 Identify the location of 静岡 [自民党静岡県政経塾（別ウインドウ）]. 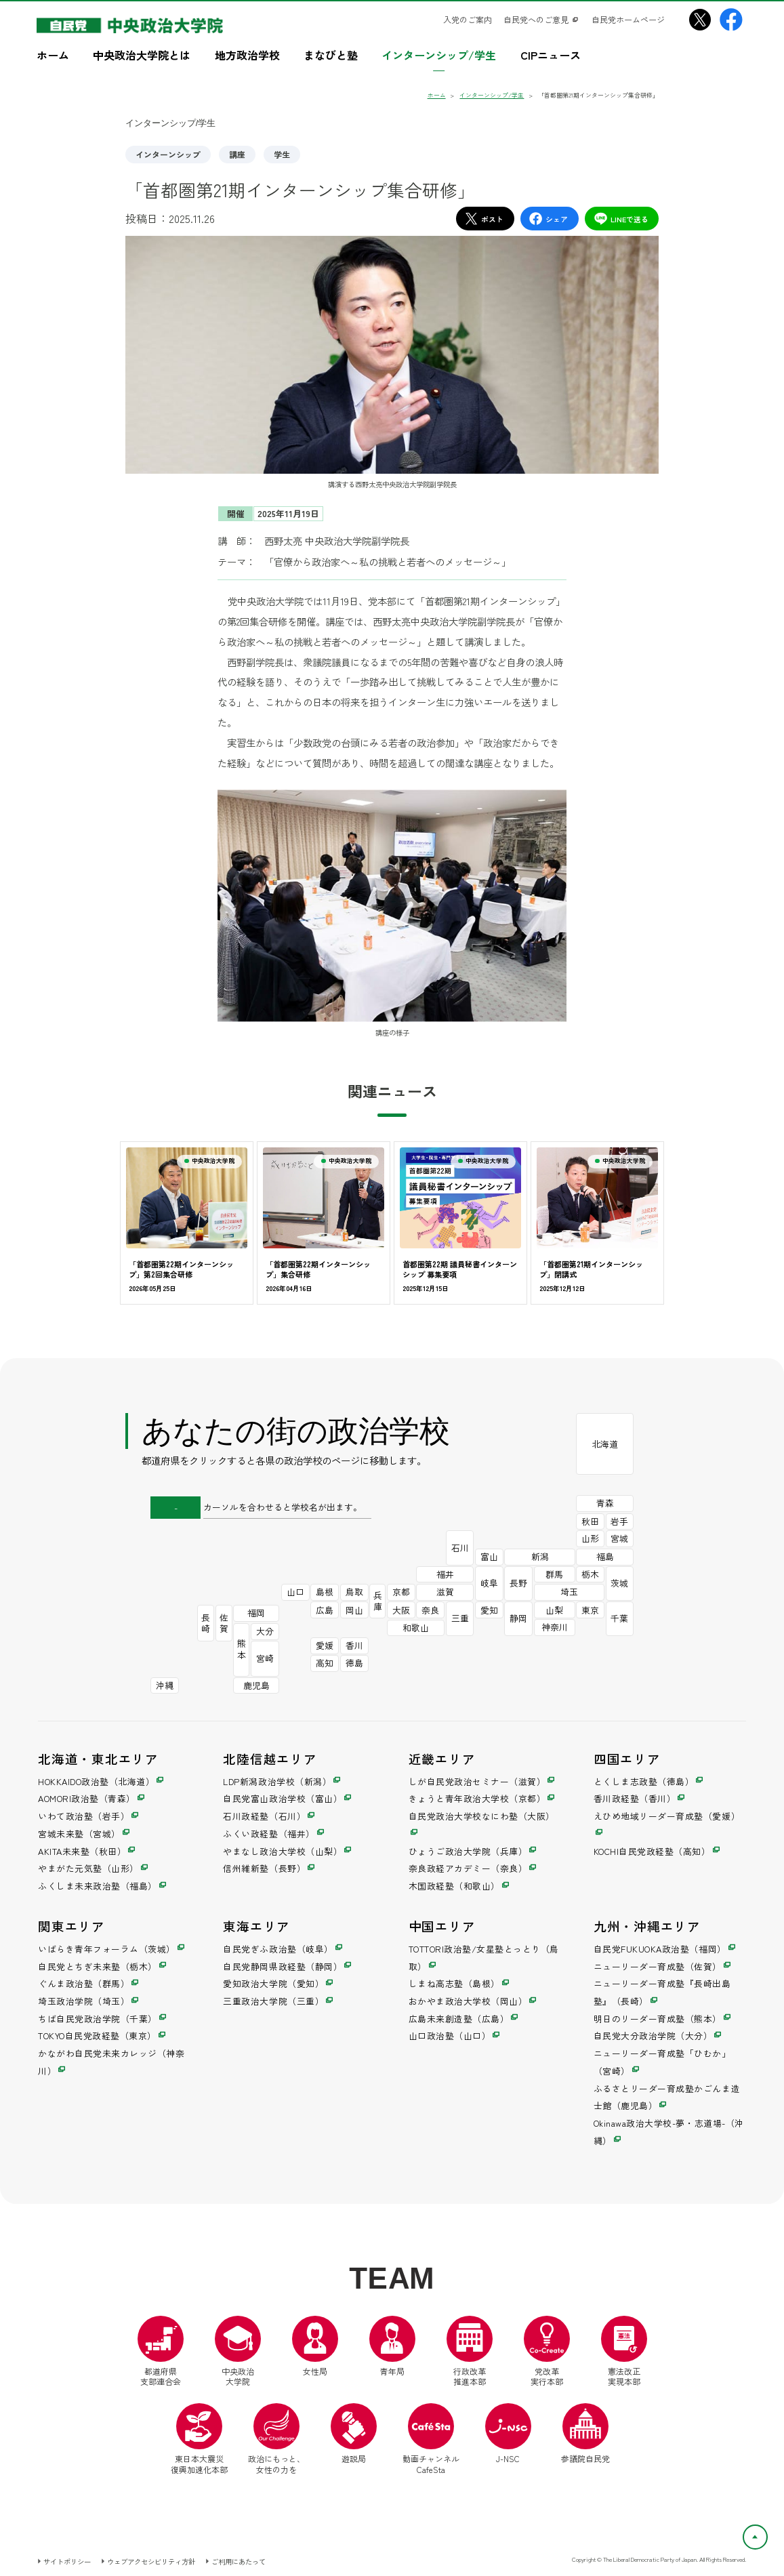
(518, 1618).